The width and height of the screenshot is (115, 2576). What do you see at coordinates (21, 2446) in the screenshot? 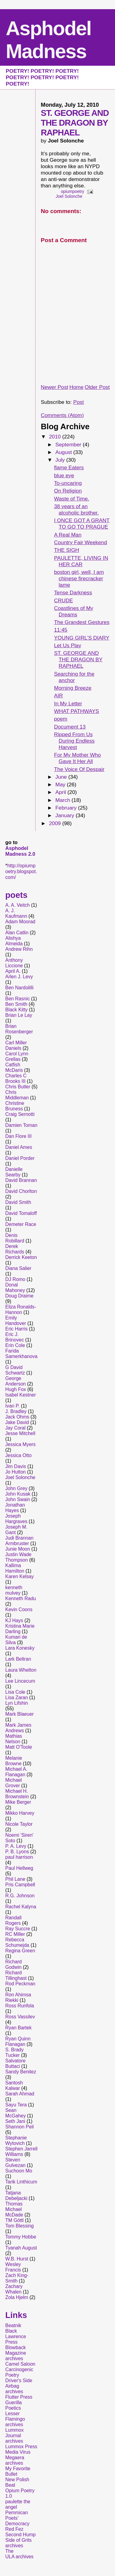
I see `Lummox Press` at bounding box center [21, 2446].